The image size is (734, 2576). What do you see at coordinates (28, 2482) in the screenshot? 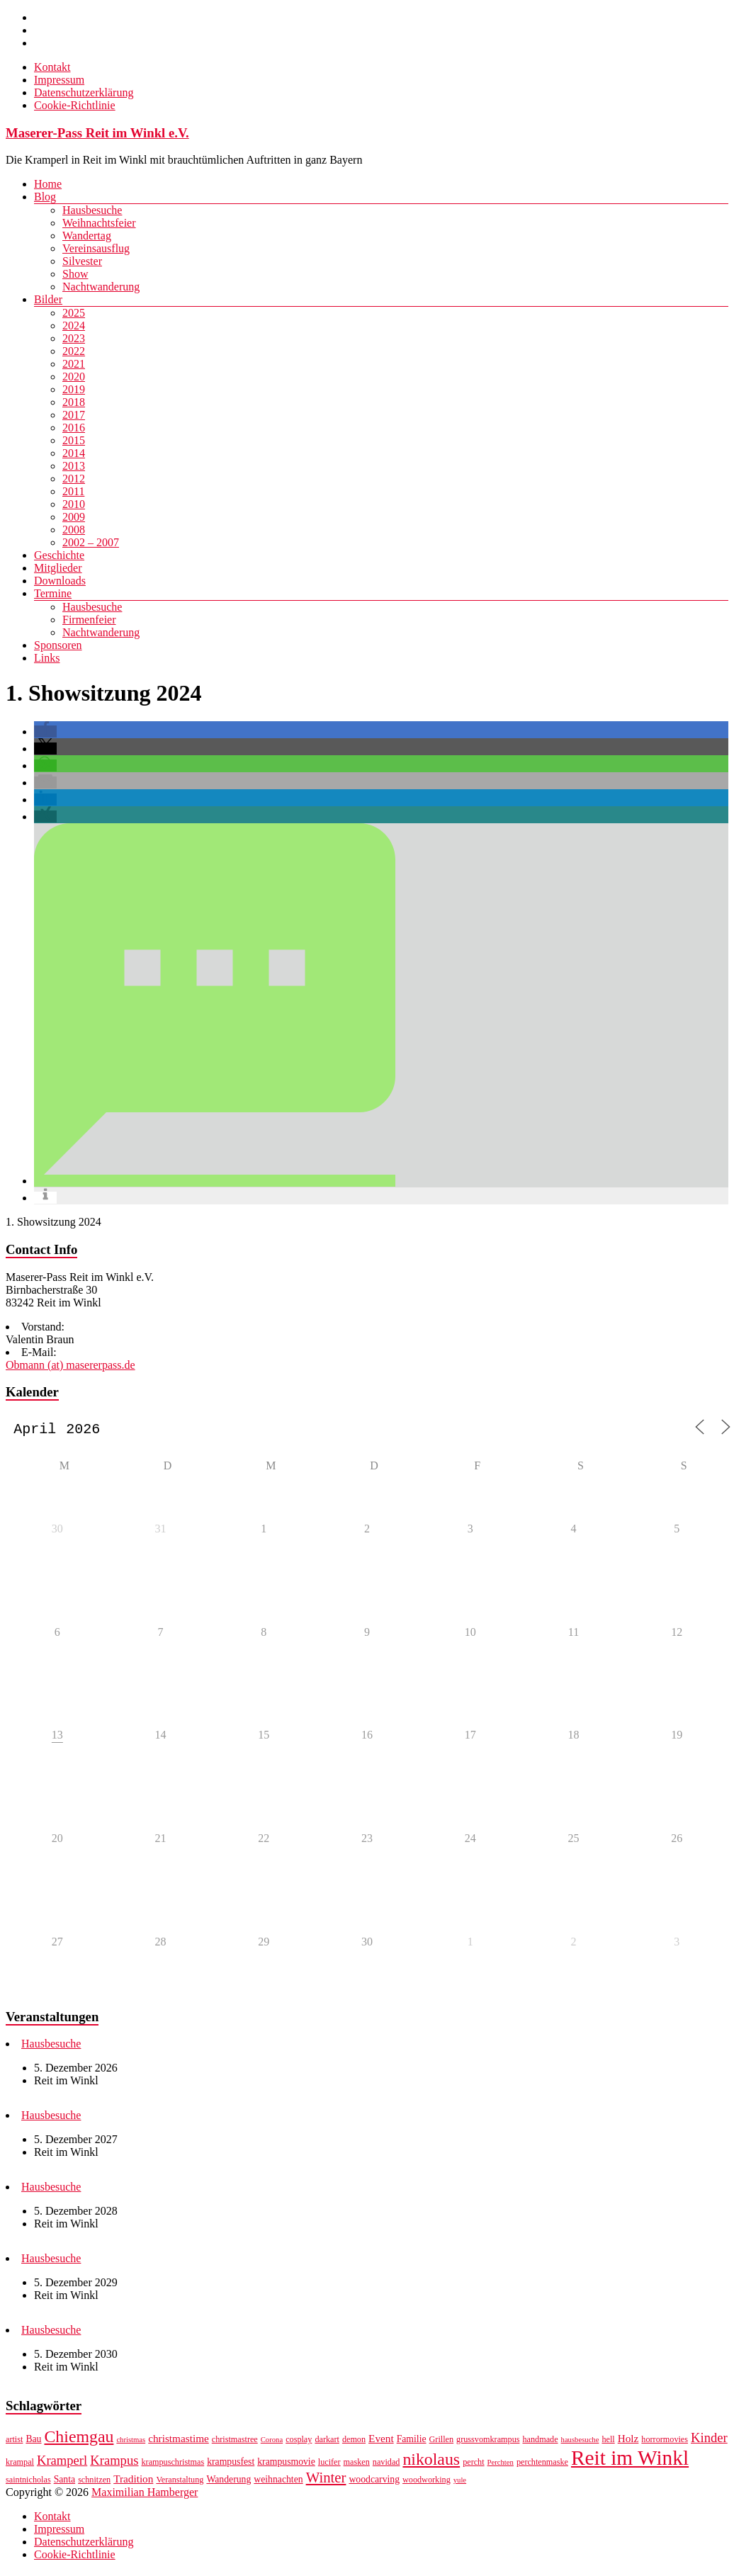
I see `saintnicholas [saintnicholas (7 Einträge)]` at bounding box center [28, 2482].